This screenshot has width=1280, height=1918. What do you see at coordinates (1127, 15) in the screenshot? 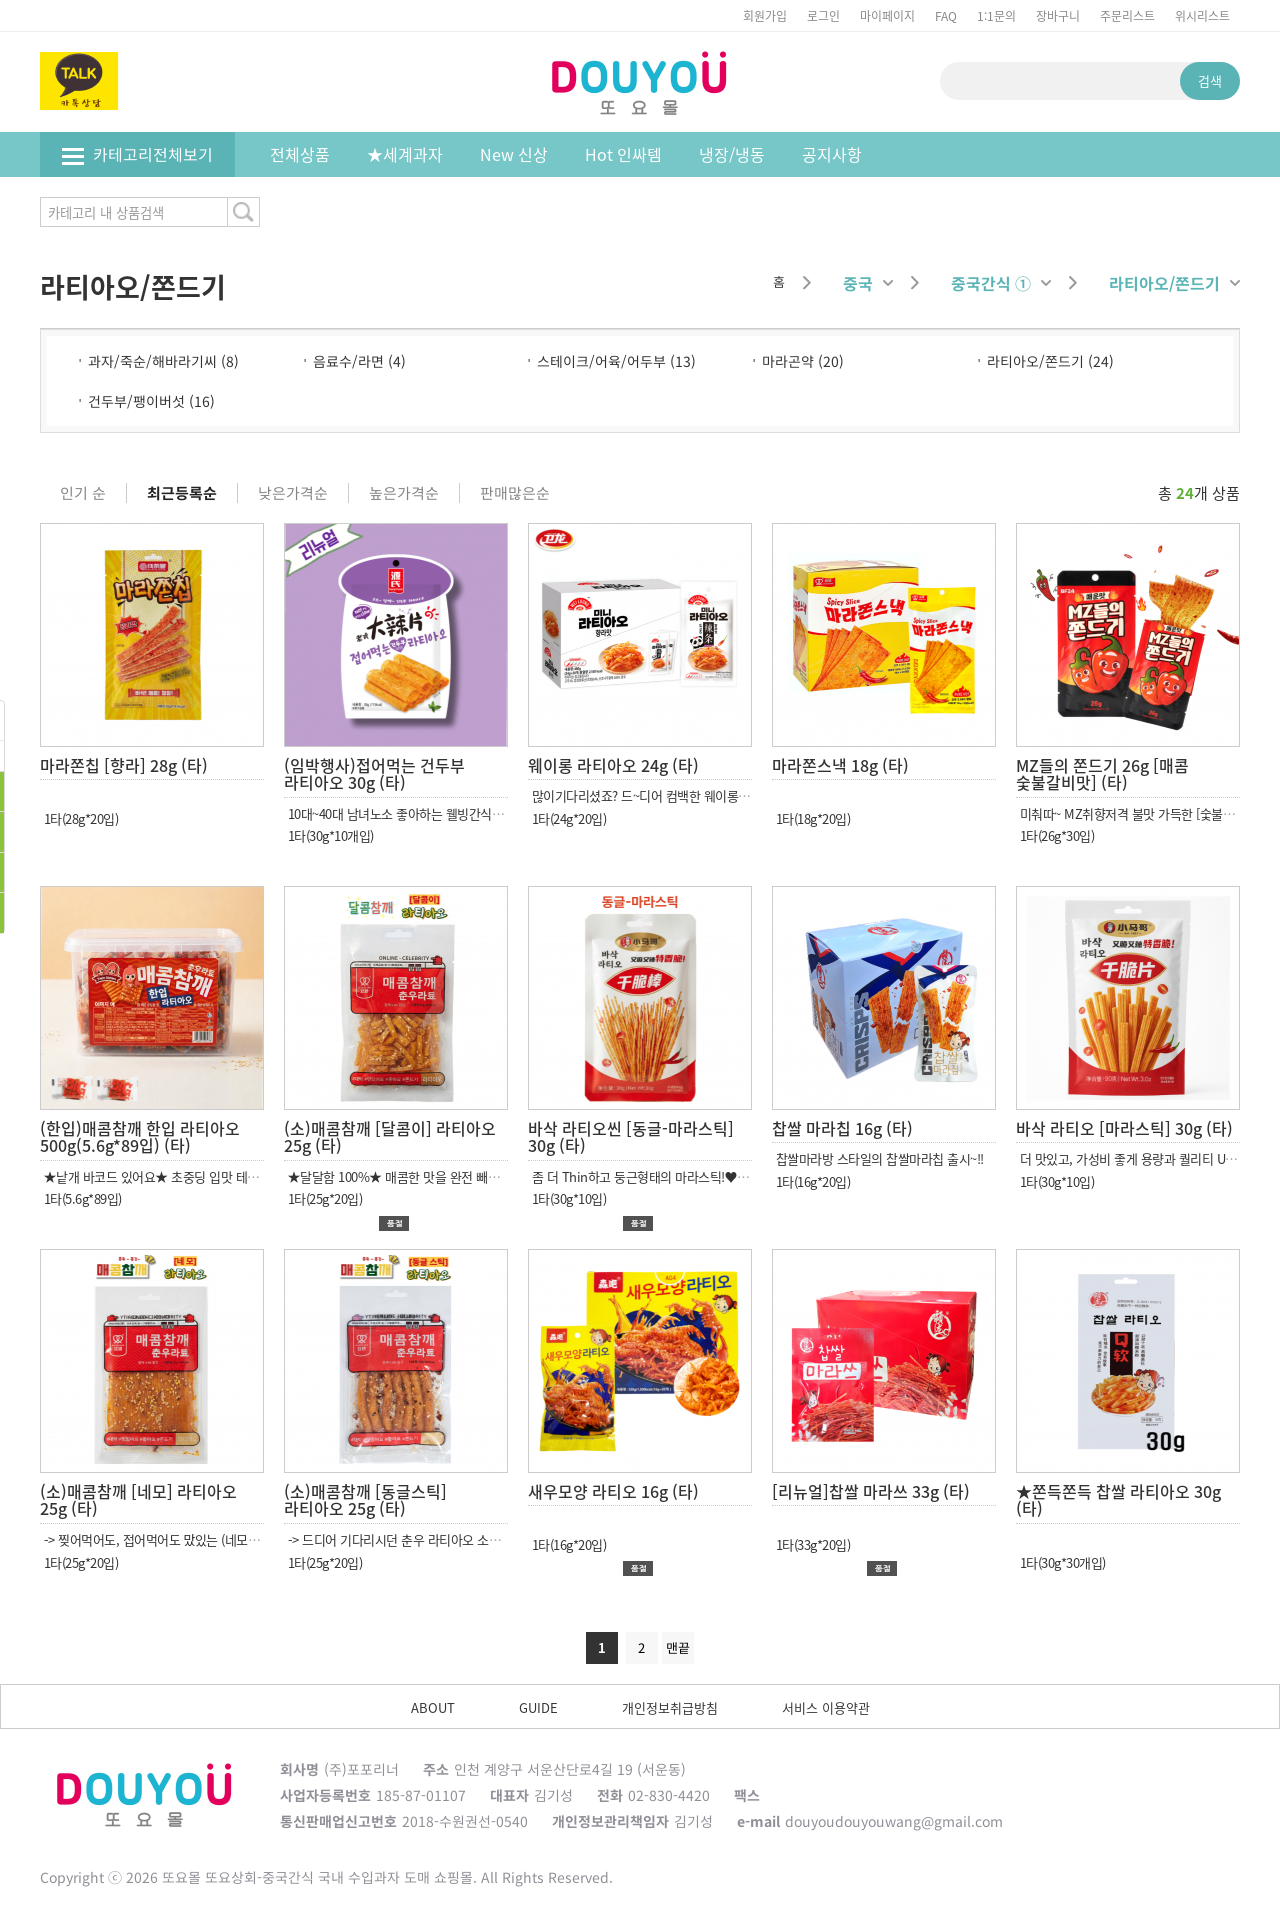
I see `주문리스트` at bounding box center [1127, 15].